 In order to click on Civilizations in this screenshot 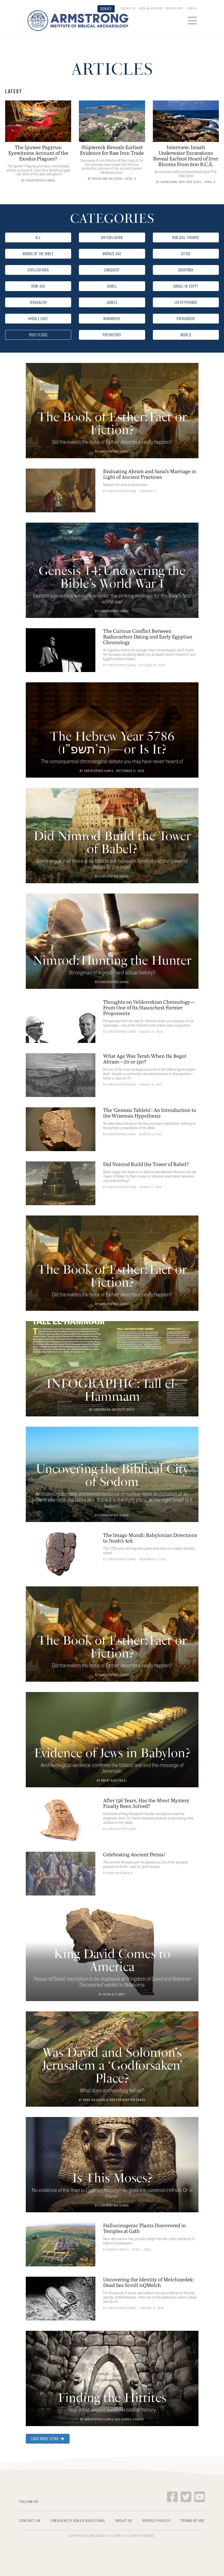, I will do `click(38, 270)`.